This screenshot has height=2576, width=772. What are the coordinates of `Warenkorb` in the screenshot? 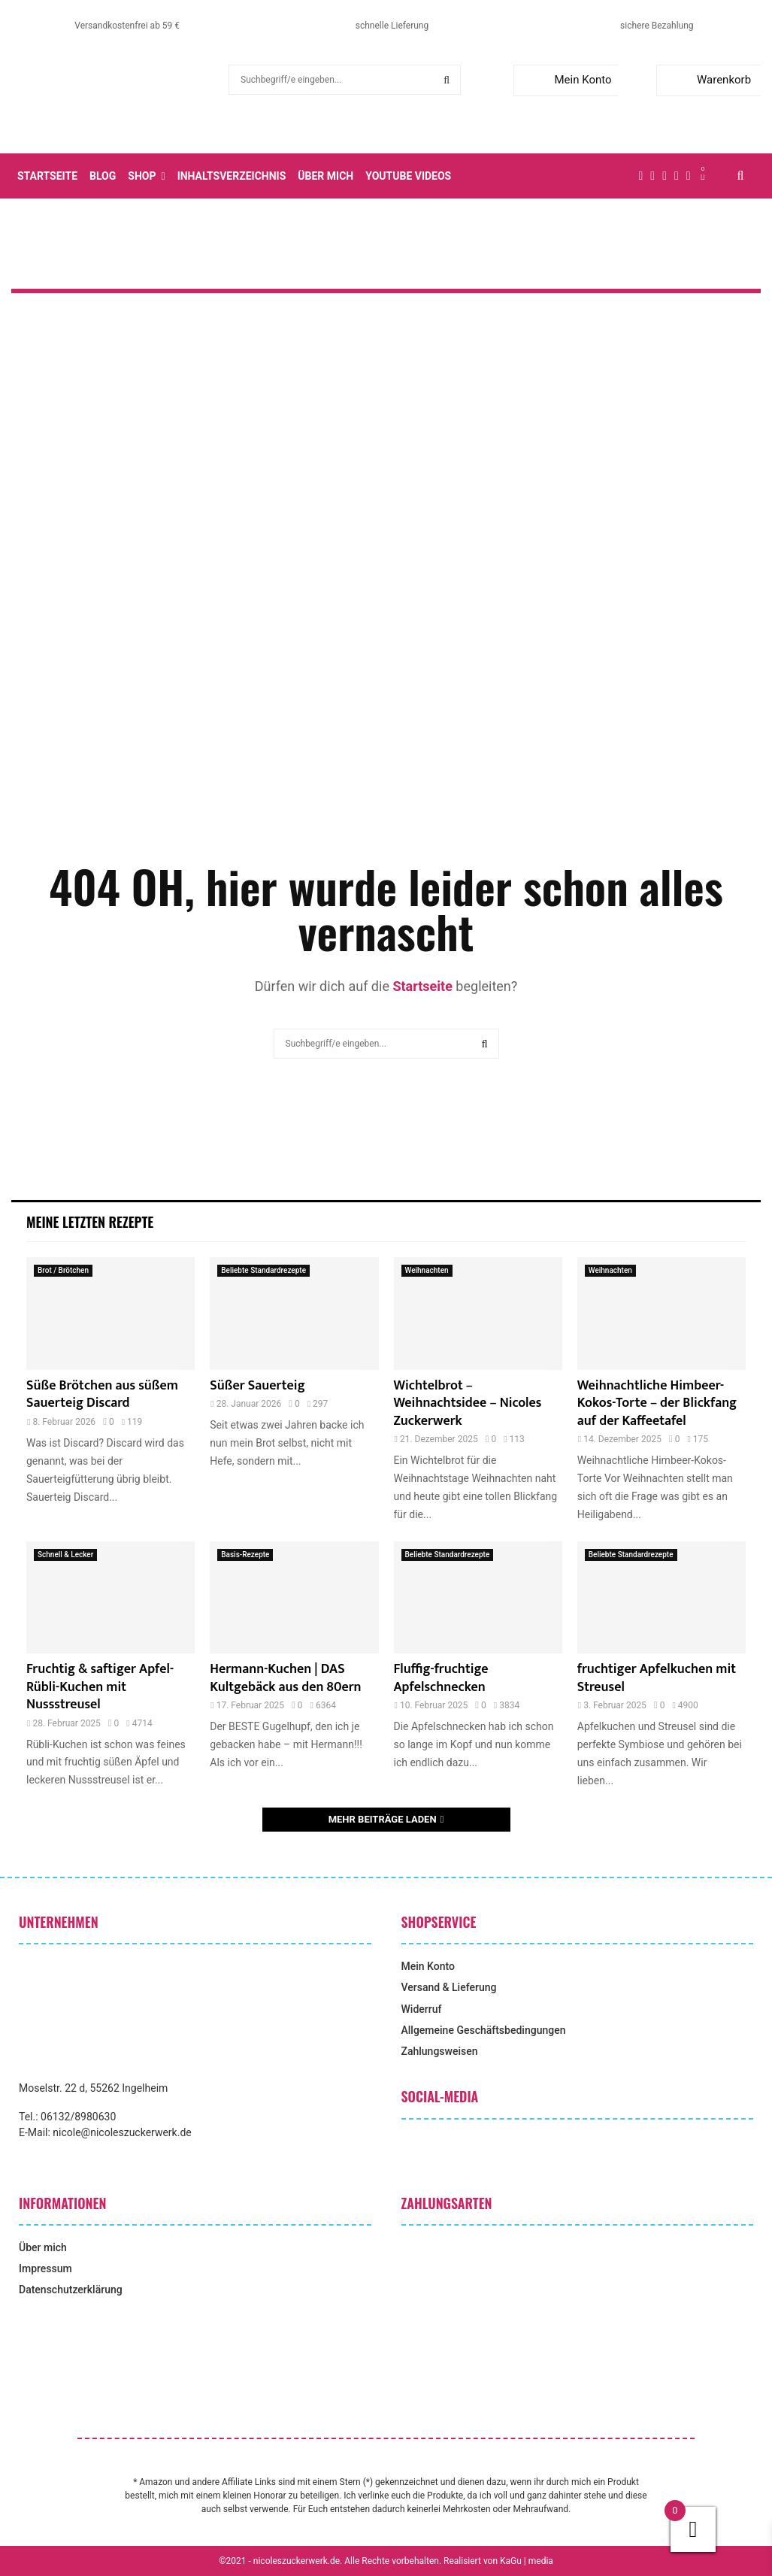 It's located at (707, 80).